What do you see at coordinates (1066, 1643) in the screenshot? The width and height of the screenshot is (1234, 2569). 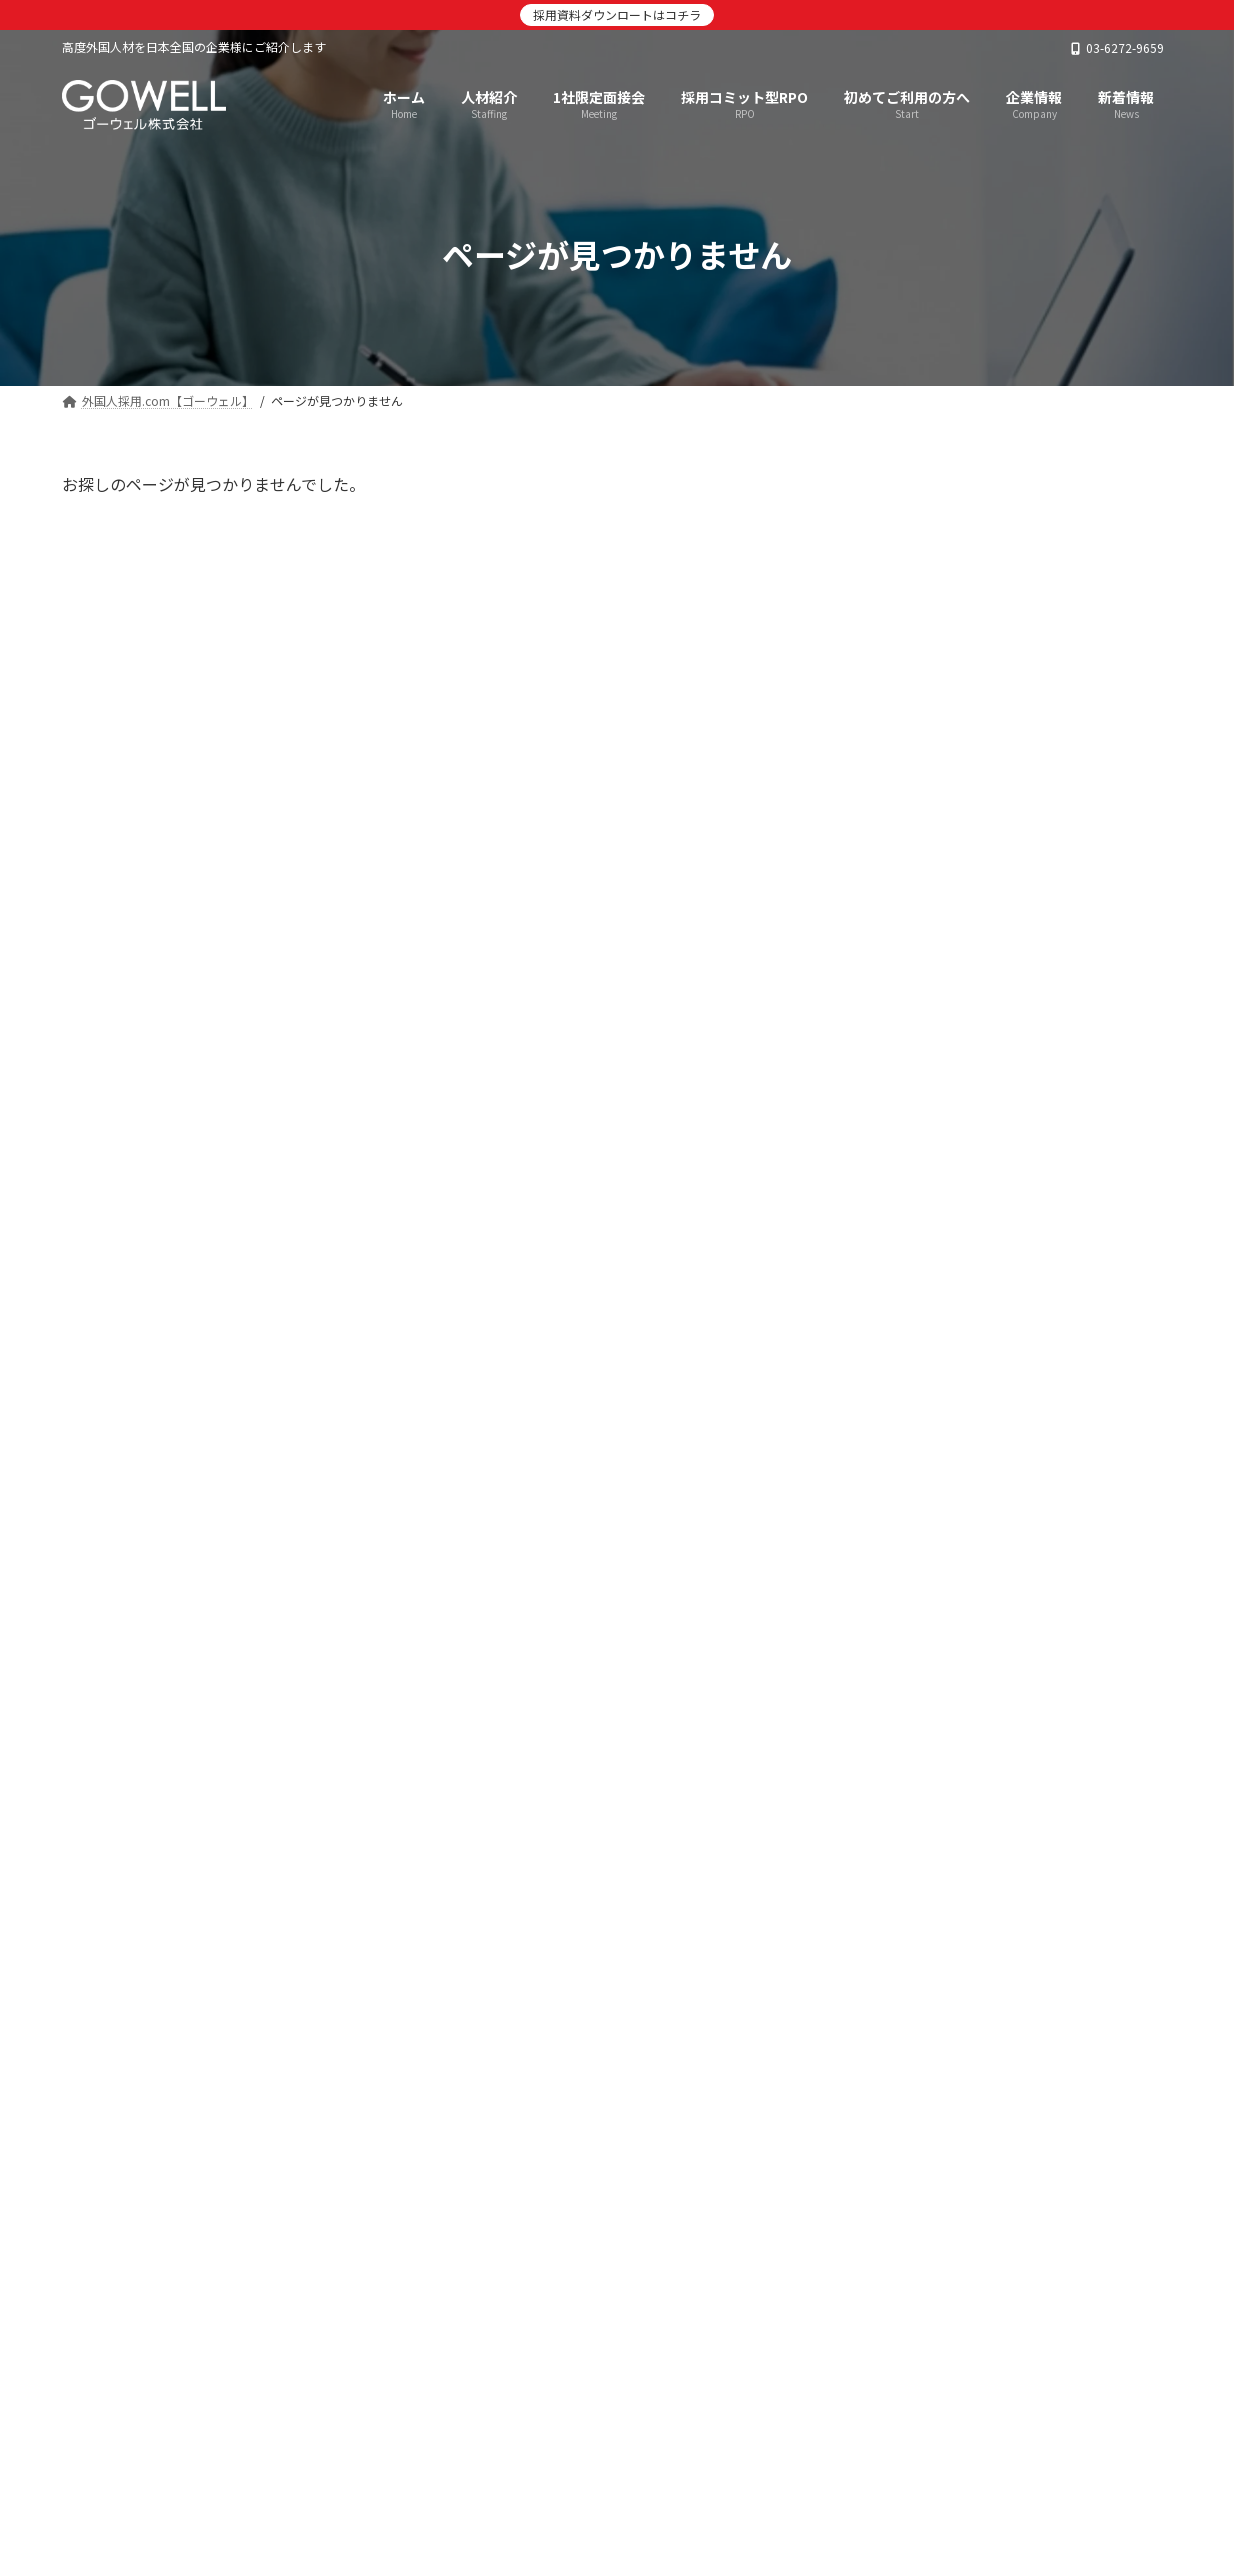 I see `【日本政策金融公庫/取引先交流会】弊社代表と人財事業部マネージャーが登壇しました` at bounding box center [1066, 1643].